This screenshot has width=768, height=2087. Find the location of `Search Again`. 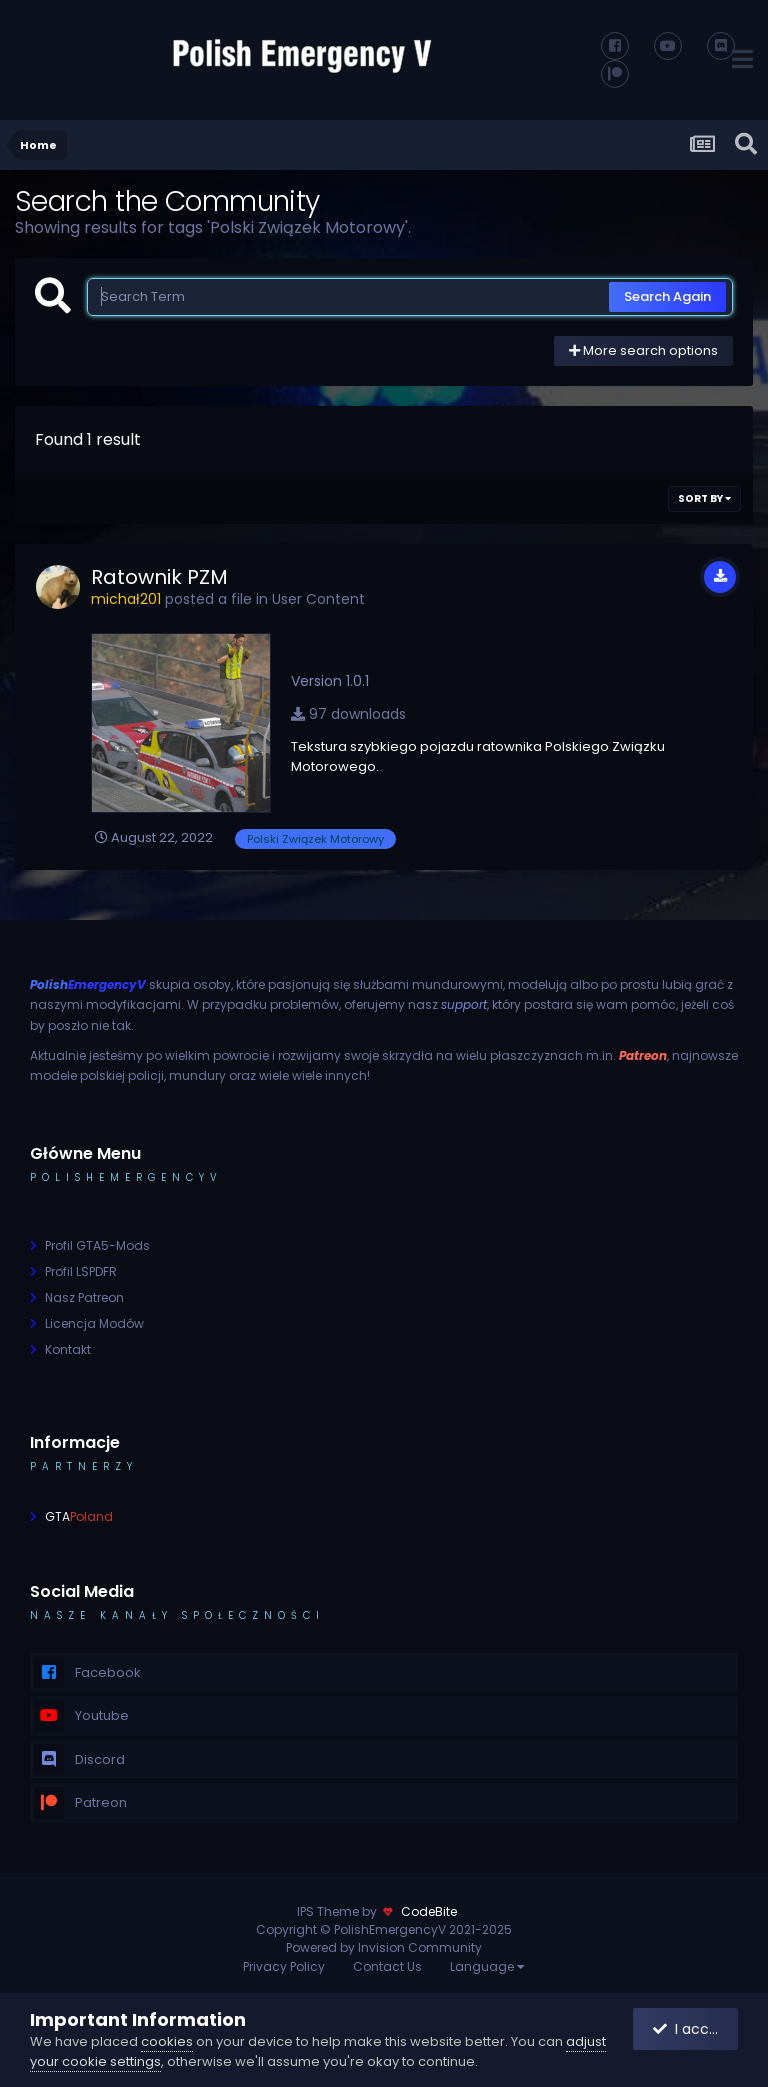

Search Again is located at coordinates (667, 296).